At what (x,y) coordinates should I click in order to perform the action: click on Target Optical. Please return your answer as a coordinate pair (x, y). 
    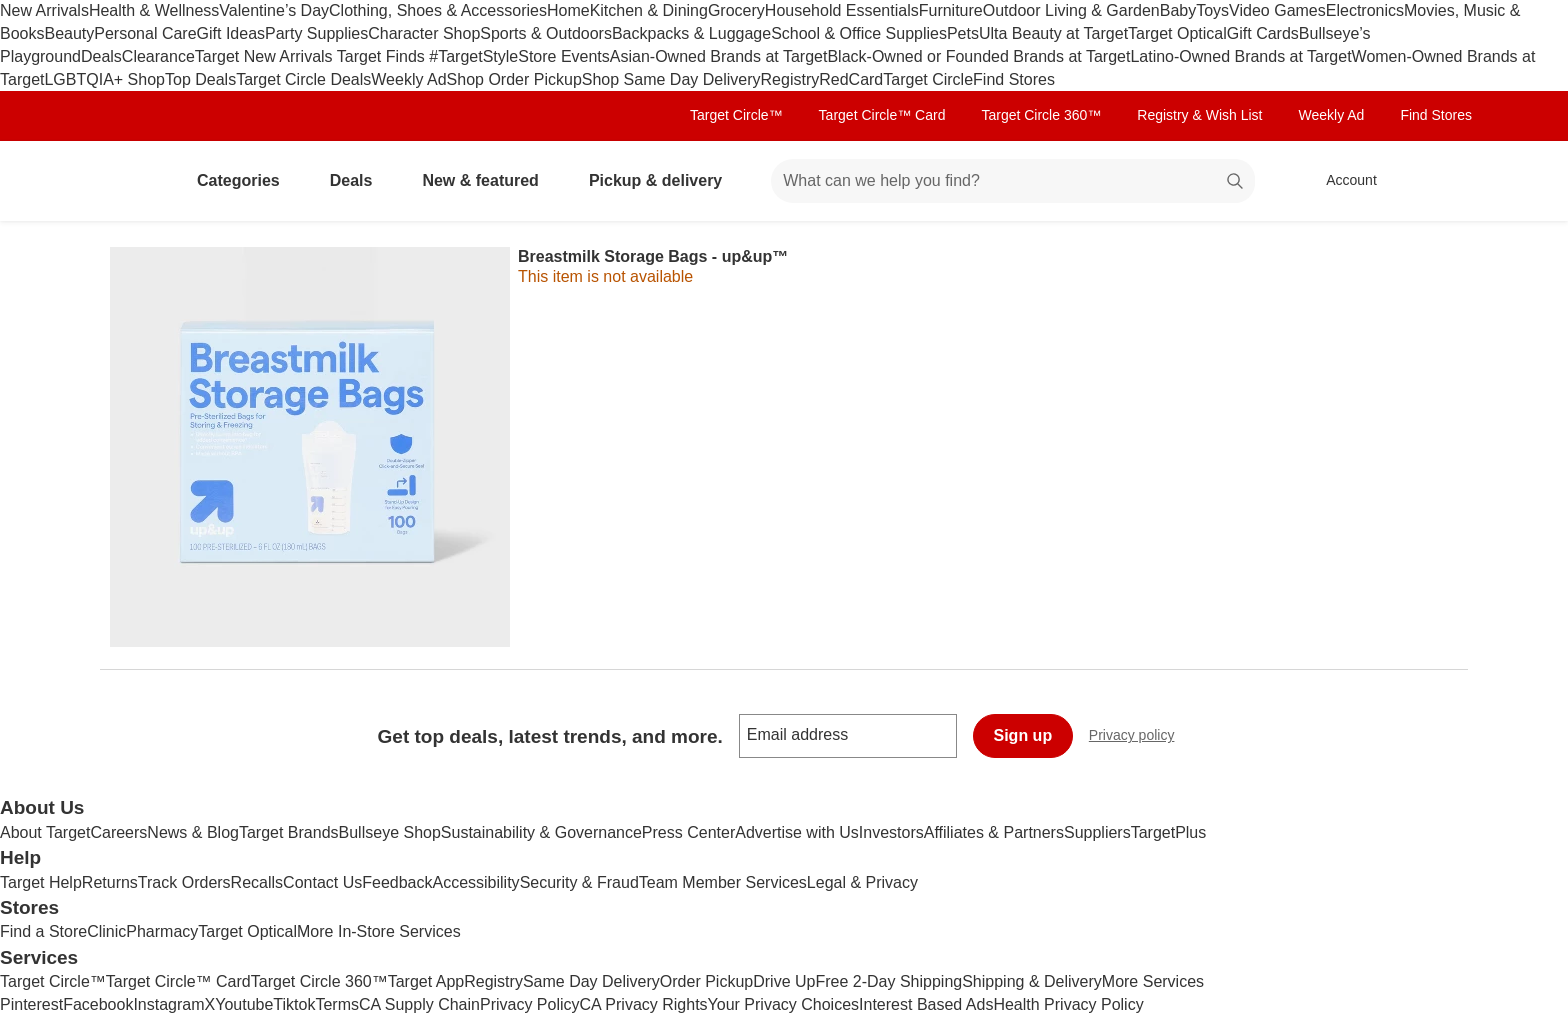
    Looking at the image, I should click on (1177, 33).